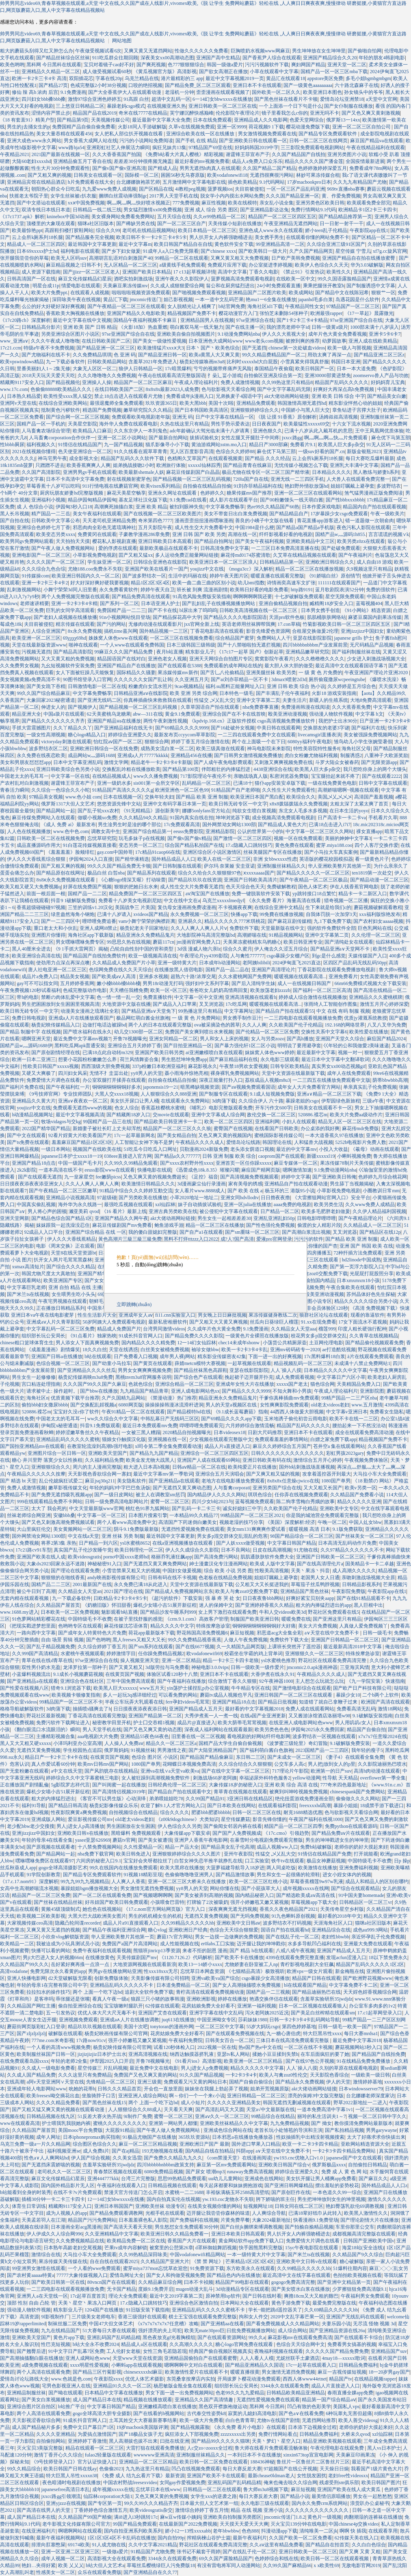  I want to click on overflower第一季全集, so click(383, 1778).